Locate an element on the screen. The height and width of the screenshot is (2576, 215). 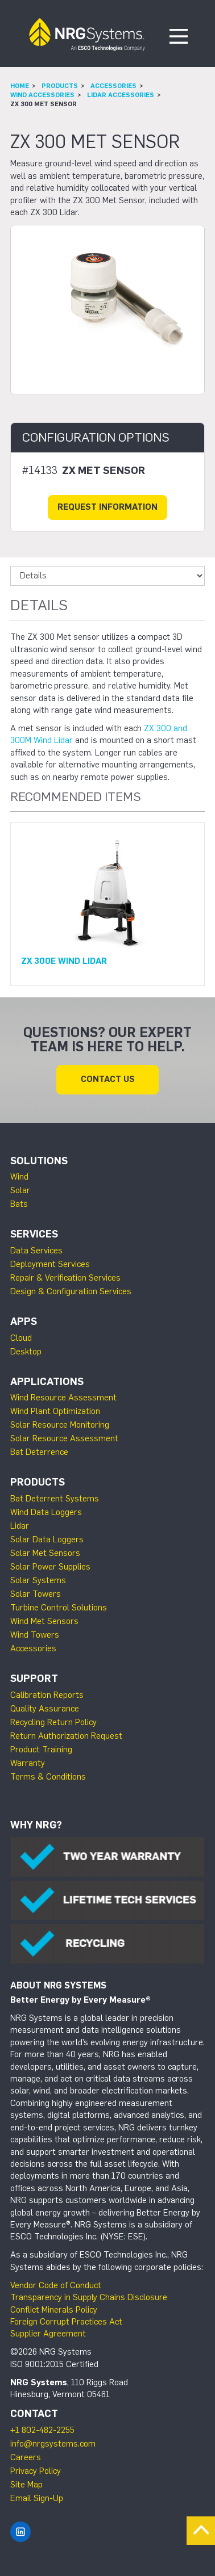
Vendor Code of Conduct is located at coordinates (55, 2285).